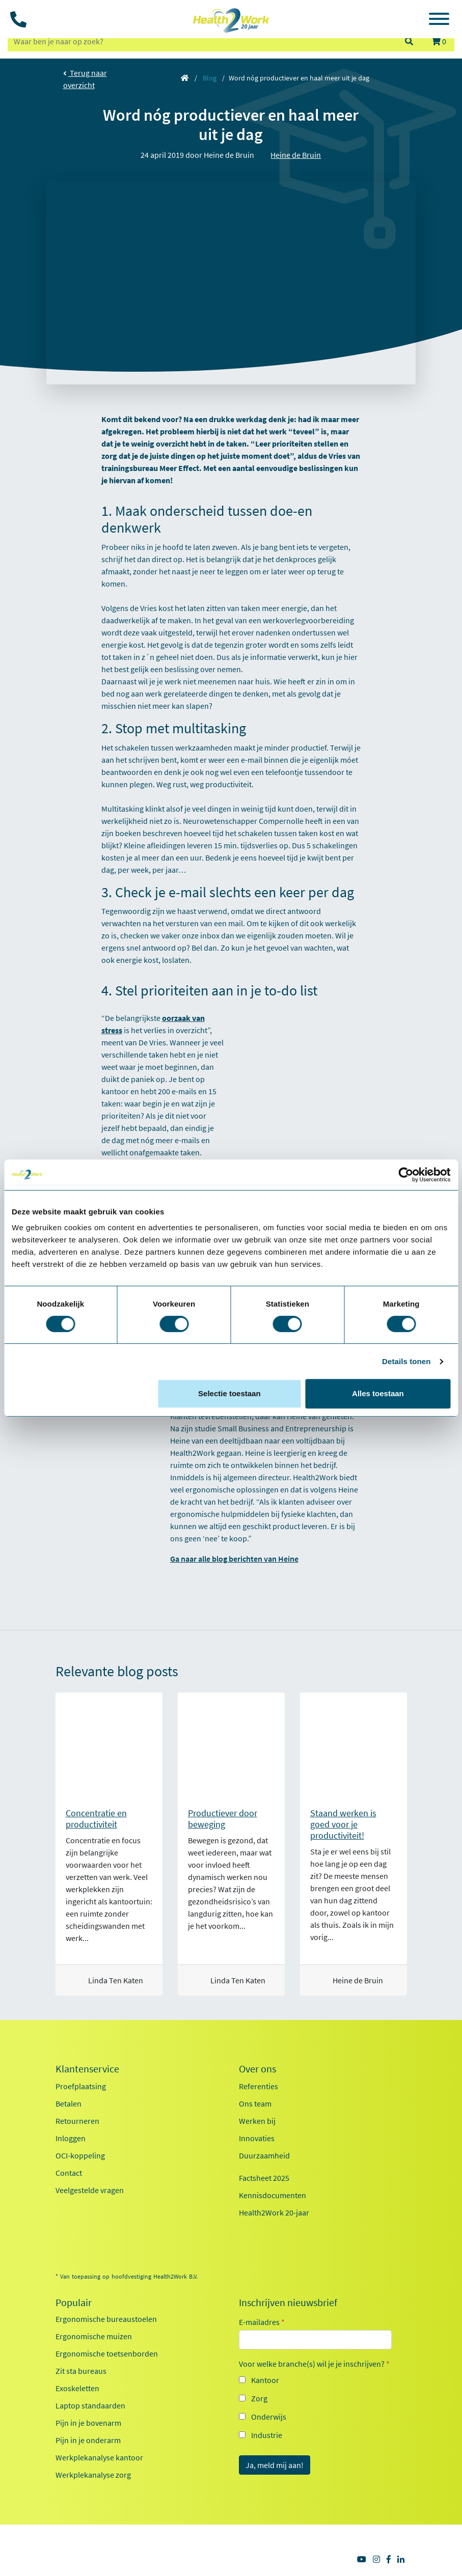 The image size is (462, 2576). I want to click on Pijn in je onderarm, so click(88, 2440).